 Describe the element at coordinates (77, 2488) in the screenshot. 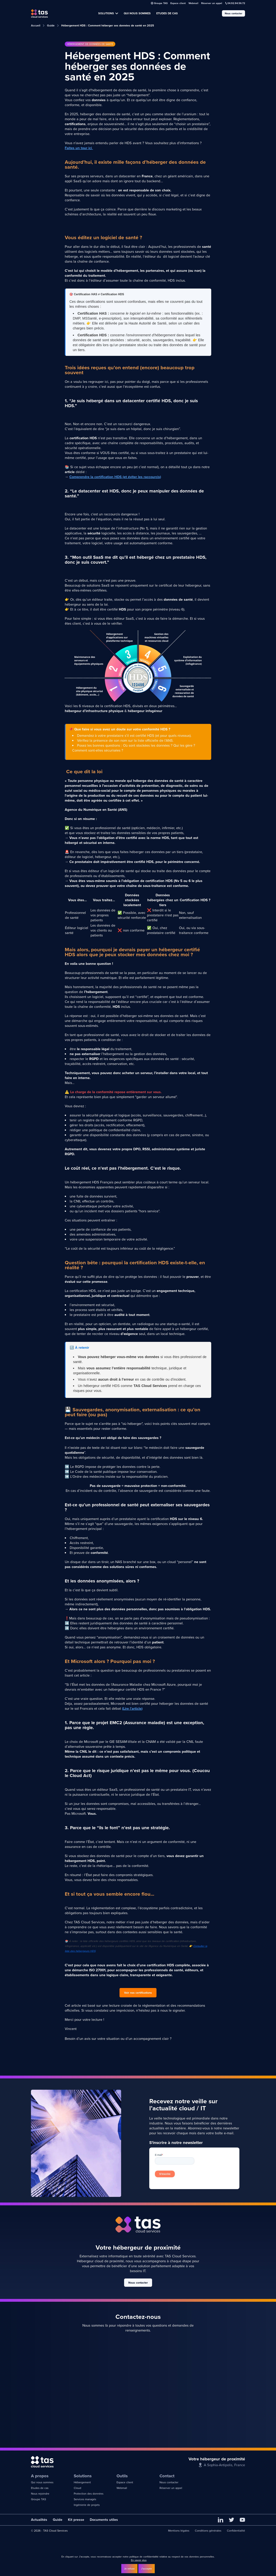

I see `Cloud` at that location.